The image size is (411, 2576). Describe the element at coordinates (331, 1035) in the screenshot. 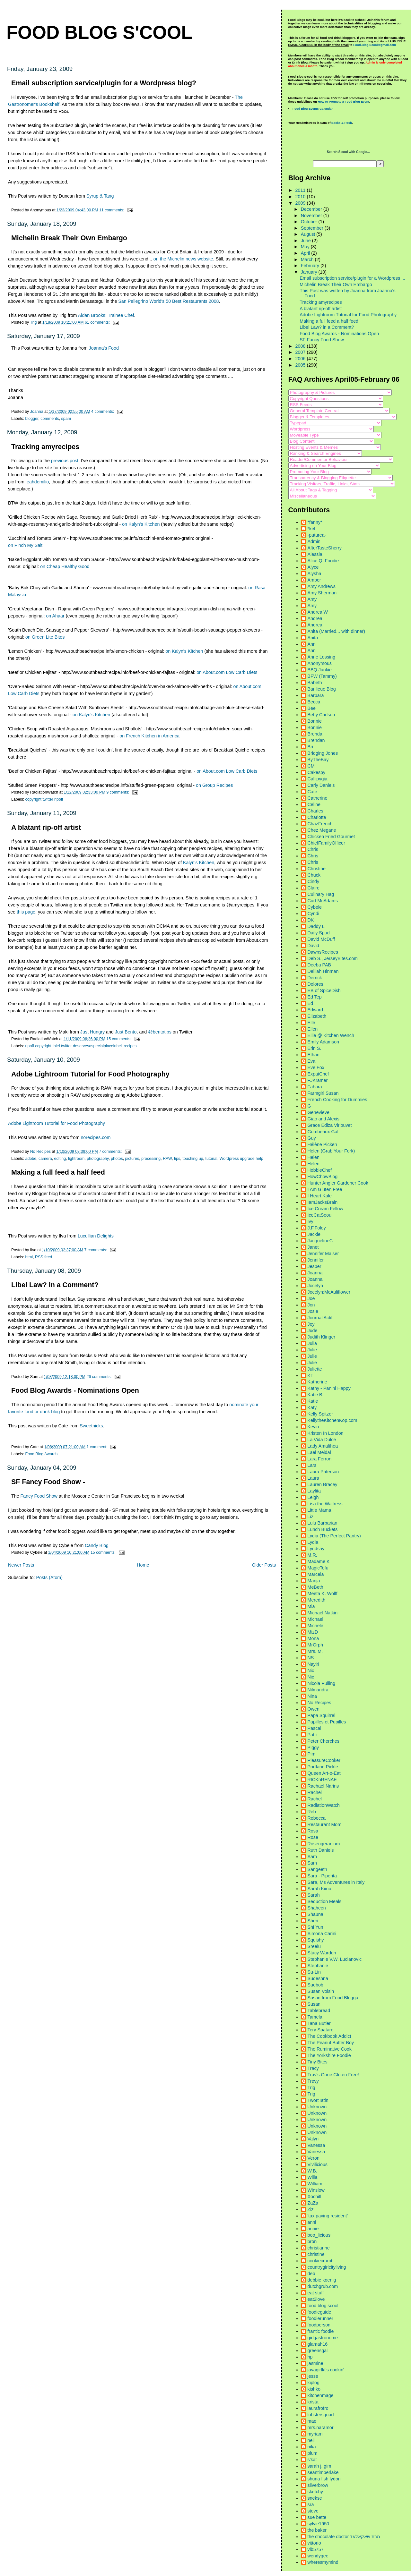

I see `Ellie @ Kitchen Wench` at that location.